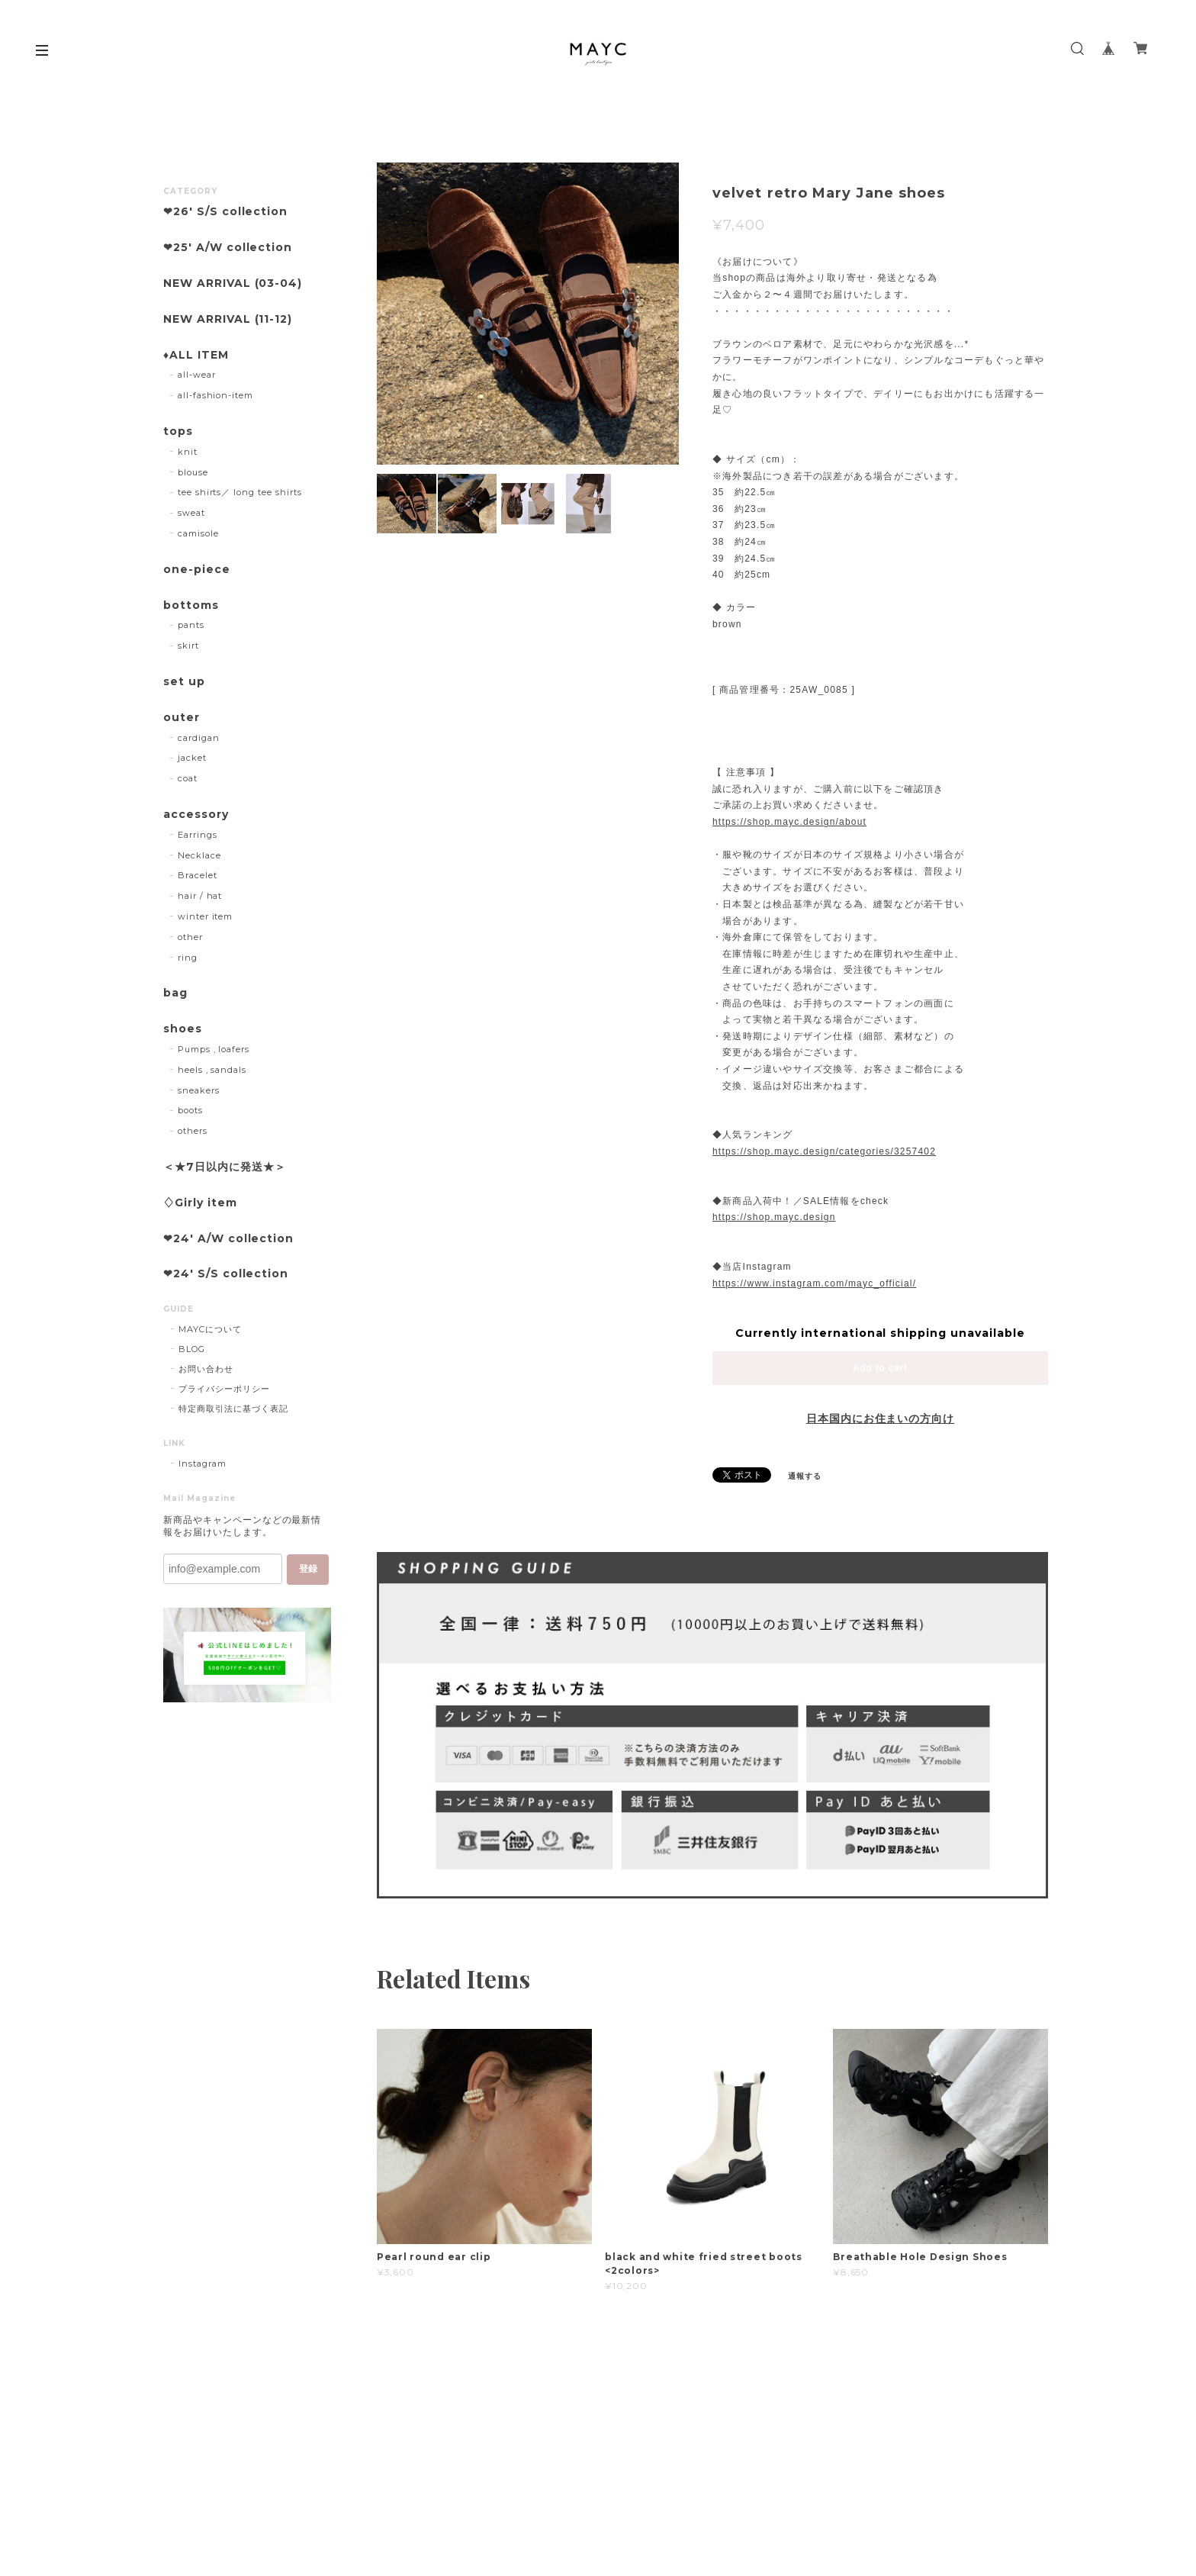  What do you see at coordinates (199, 1090) in the screenshot?
I see `sneakers` at bounding box center [199, 1090].